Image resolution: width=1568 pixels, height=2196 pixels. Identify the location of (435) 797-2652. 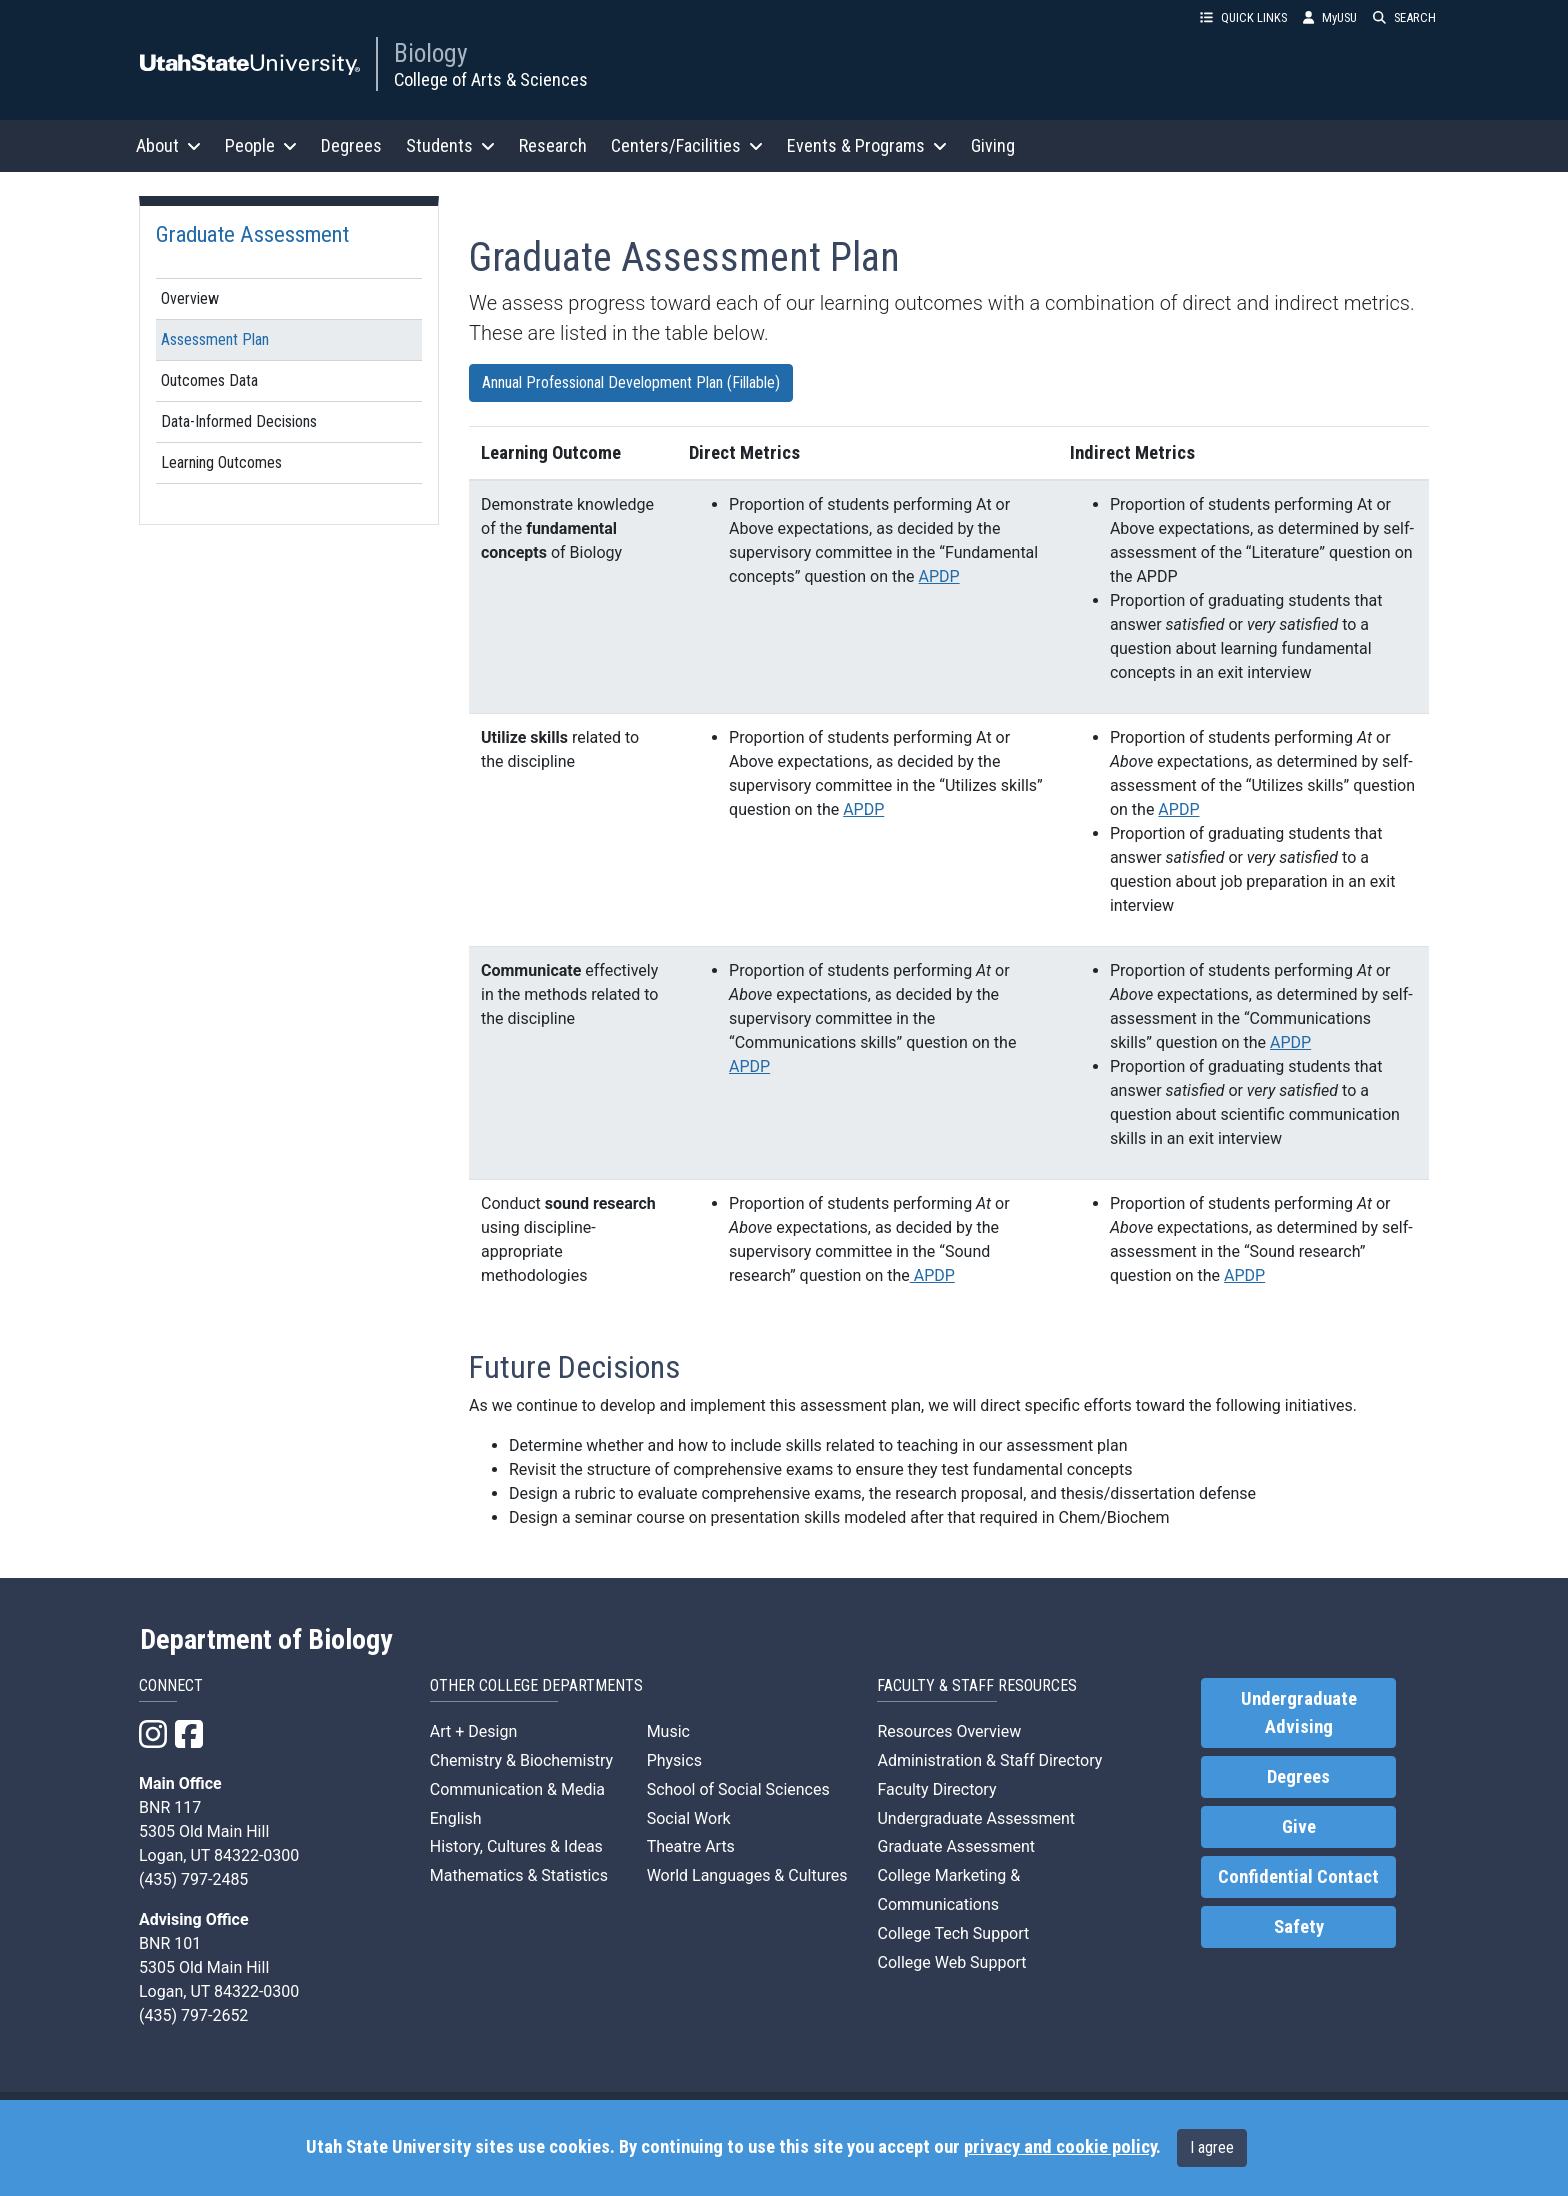
(193, 2015).